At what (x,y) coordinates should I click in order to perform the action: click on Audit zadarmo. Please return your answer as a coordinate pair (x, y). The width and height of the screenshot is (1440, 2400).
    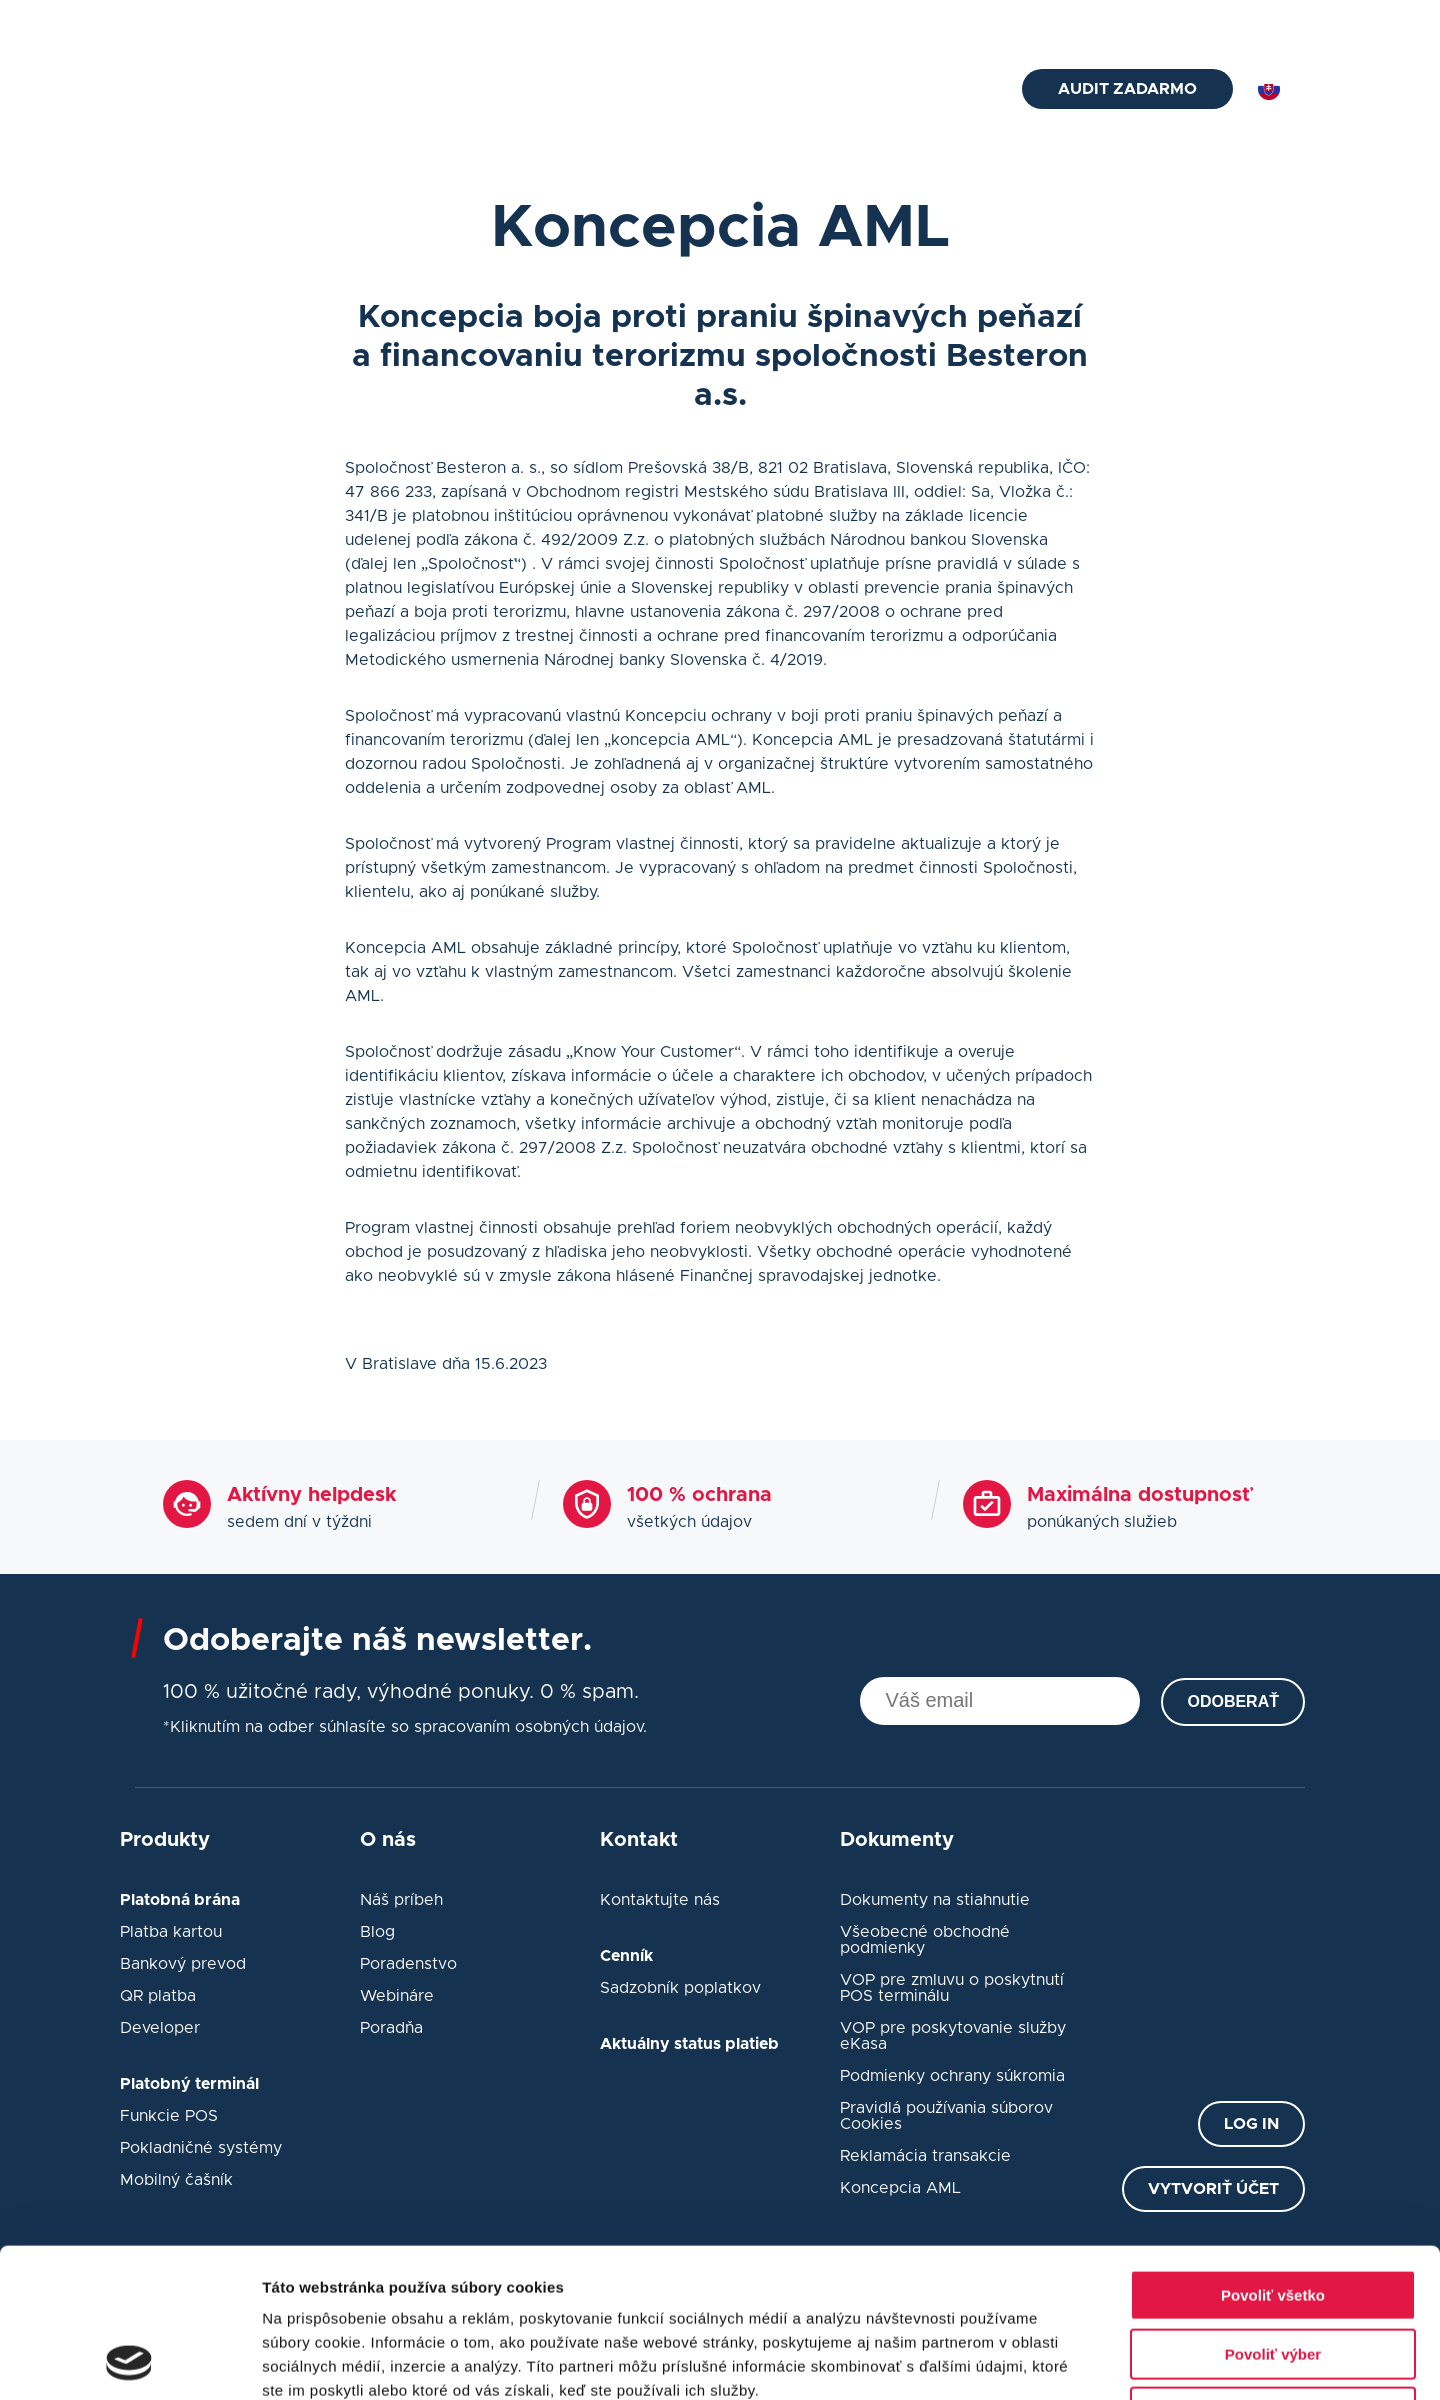
    Looking at the image, I should click on (1127, 89).